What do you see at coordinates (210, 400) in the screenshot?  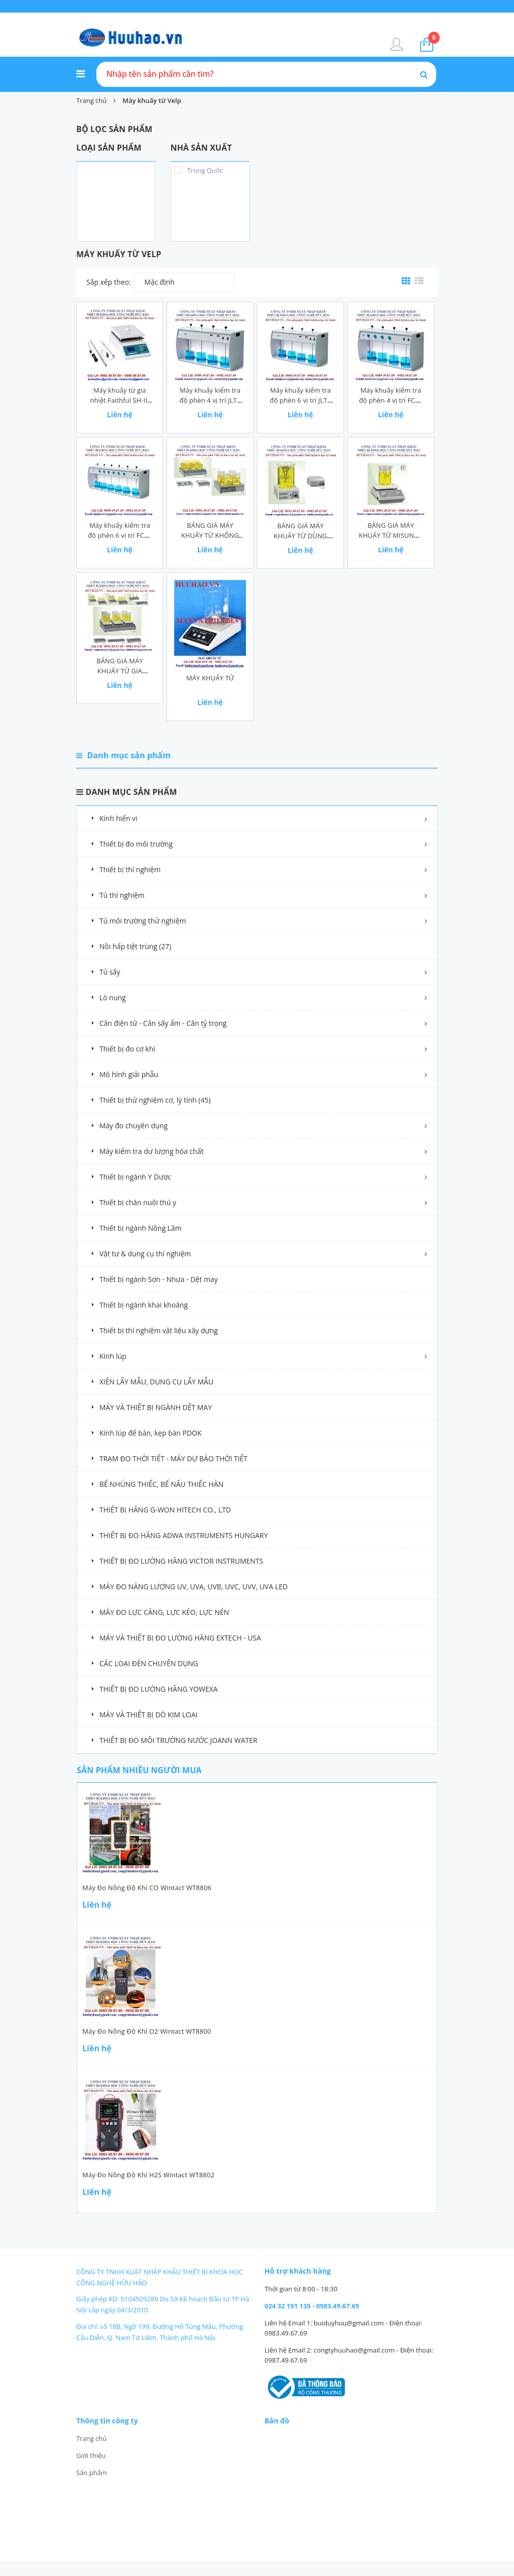 I see `Máy khuấy kiểm tra độ phèn 4 vị trí JLT4 Velp` at bounding box center [210, 400].